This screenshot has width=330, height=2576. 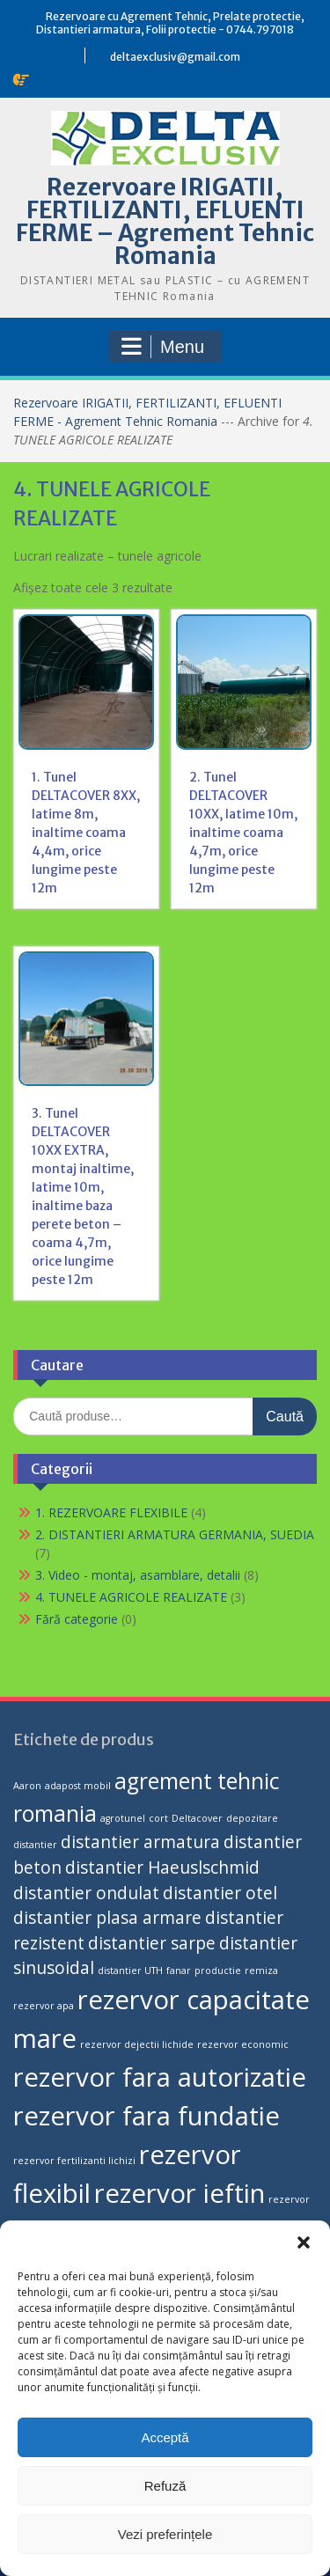 What do you see at coordinates (107, 1917) in the screenshot?
I see `distantier plasa armare [distantier plasa armare (2 produse)]` at bounding box center [107, 1917].